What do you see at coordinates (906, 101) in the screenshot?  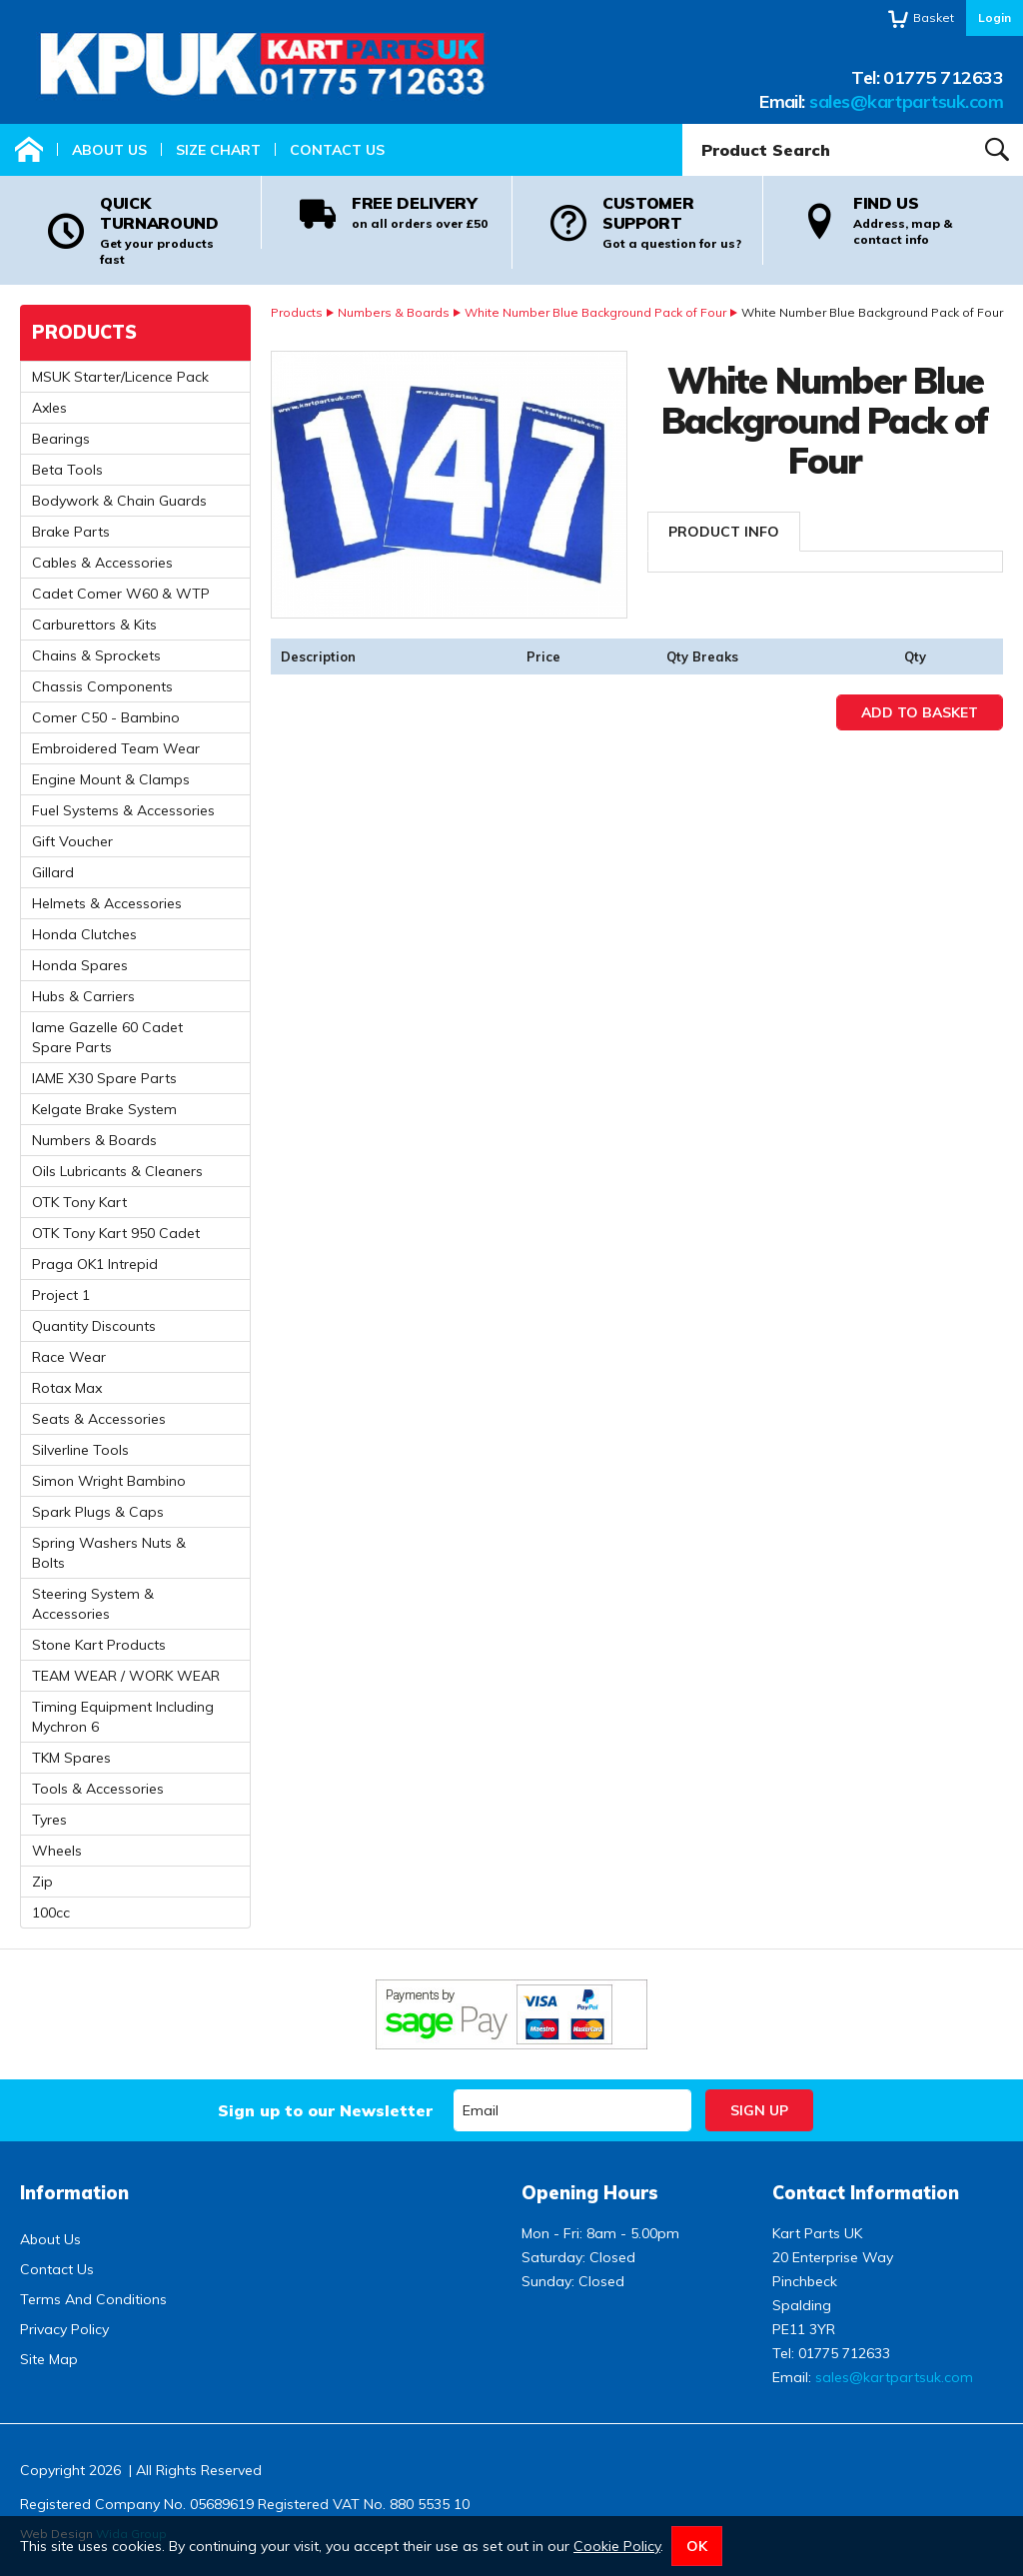 I see `sales@kartpartsuk.com` at bounding box center [906, 101].